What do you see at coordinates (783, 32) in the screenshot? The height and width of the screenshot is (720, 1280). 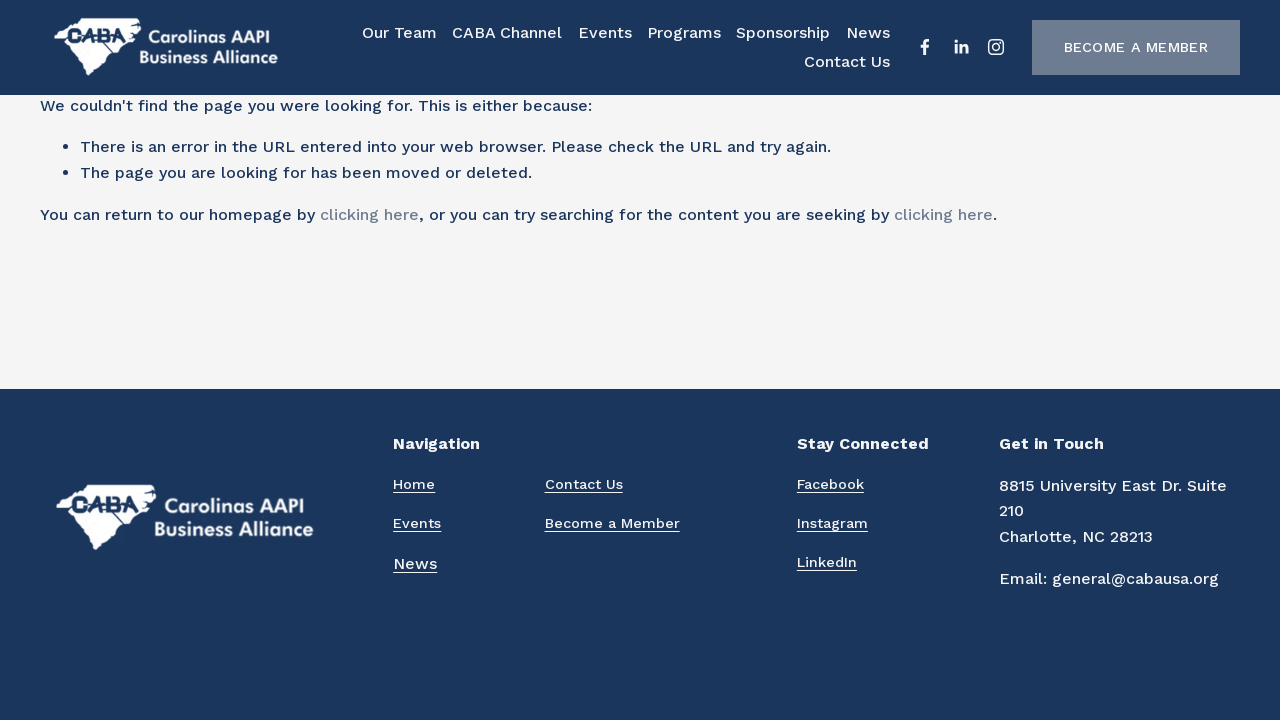 I see `Sponsorship` at bounding box center [783, 32].